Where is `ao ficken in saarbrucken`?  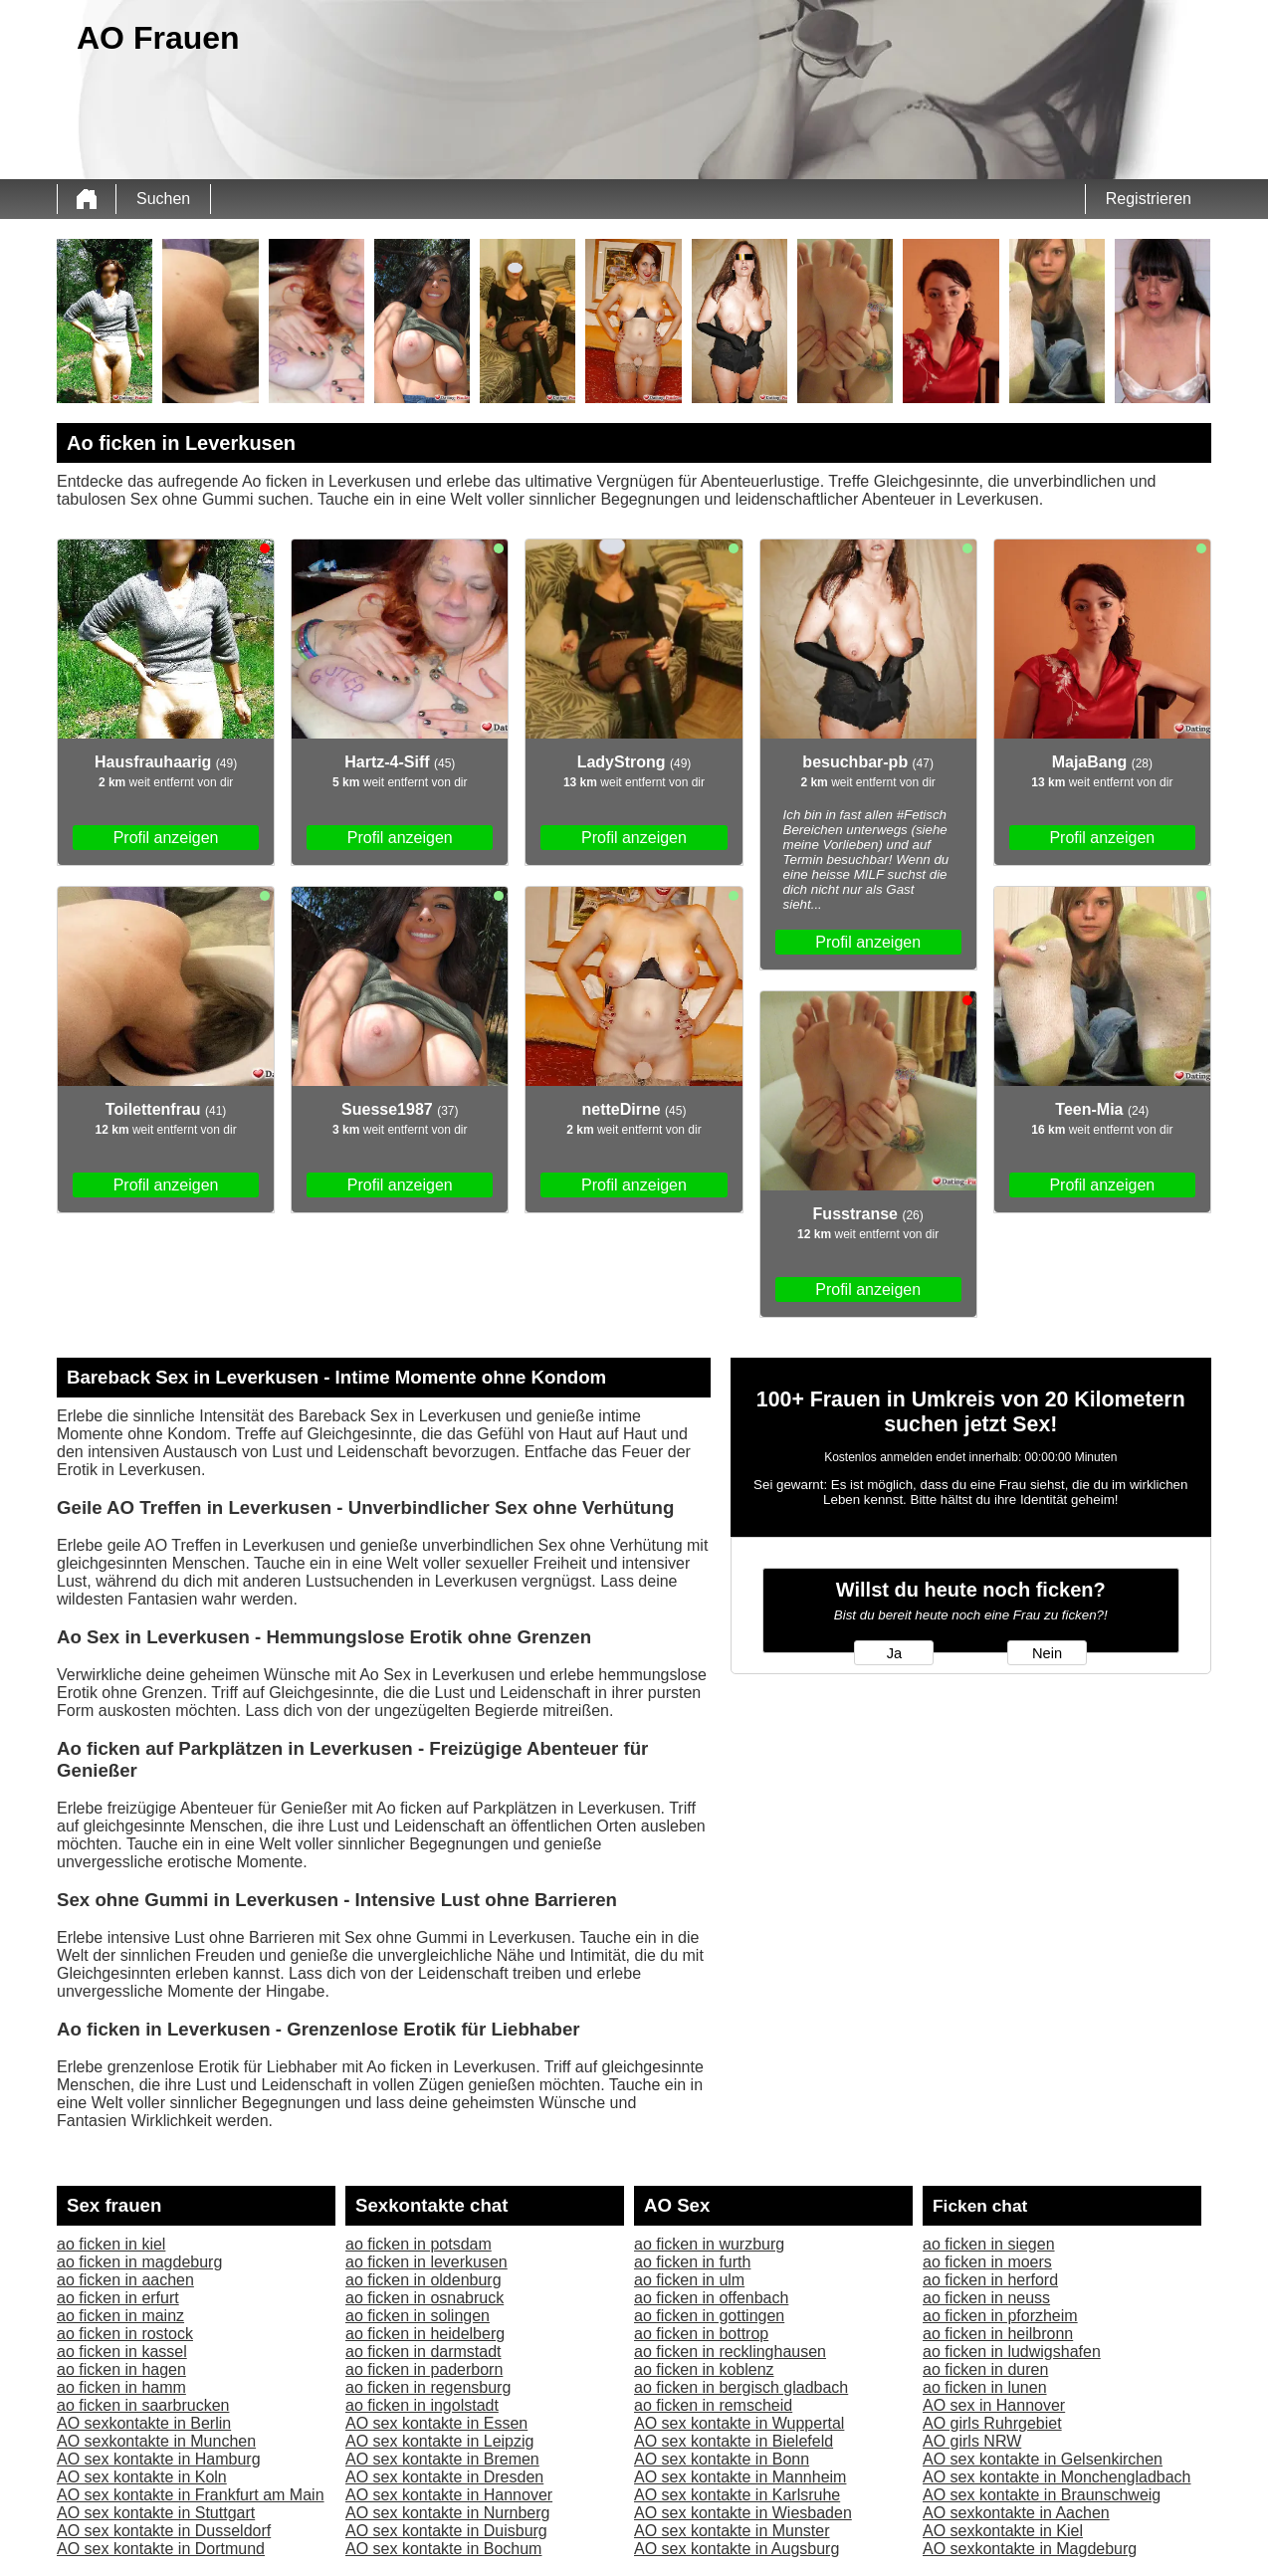 ao ficken in saarbrucken is located at coordinates (143, 2405).